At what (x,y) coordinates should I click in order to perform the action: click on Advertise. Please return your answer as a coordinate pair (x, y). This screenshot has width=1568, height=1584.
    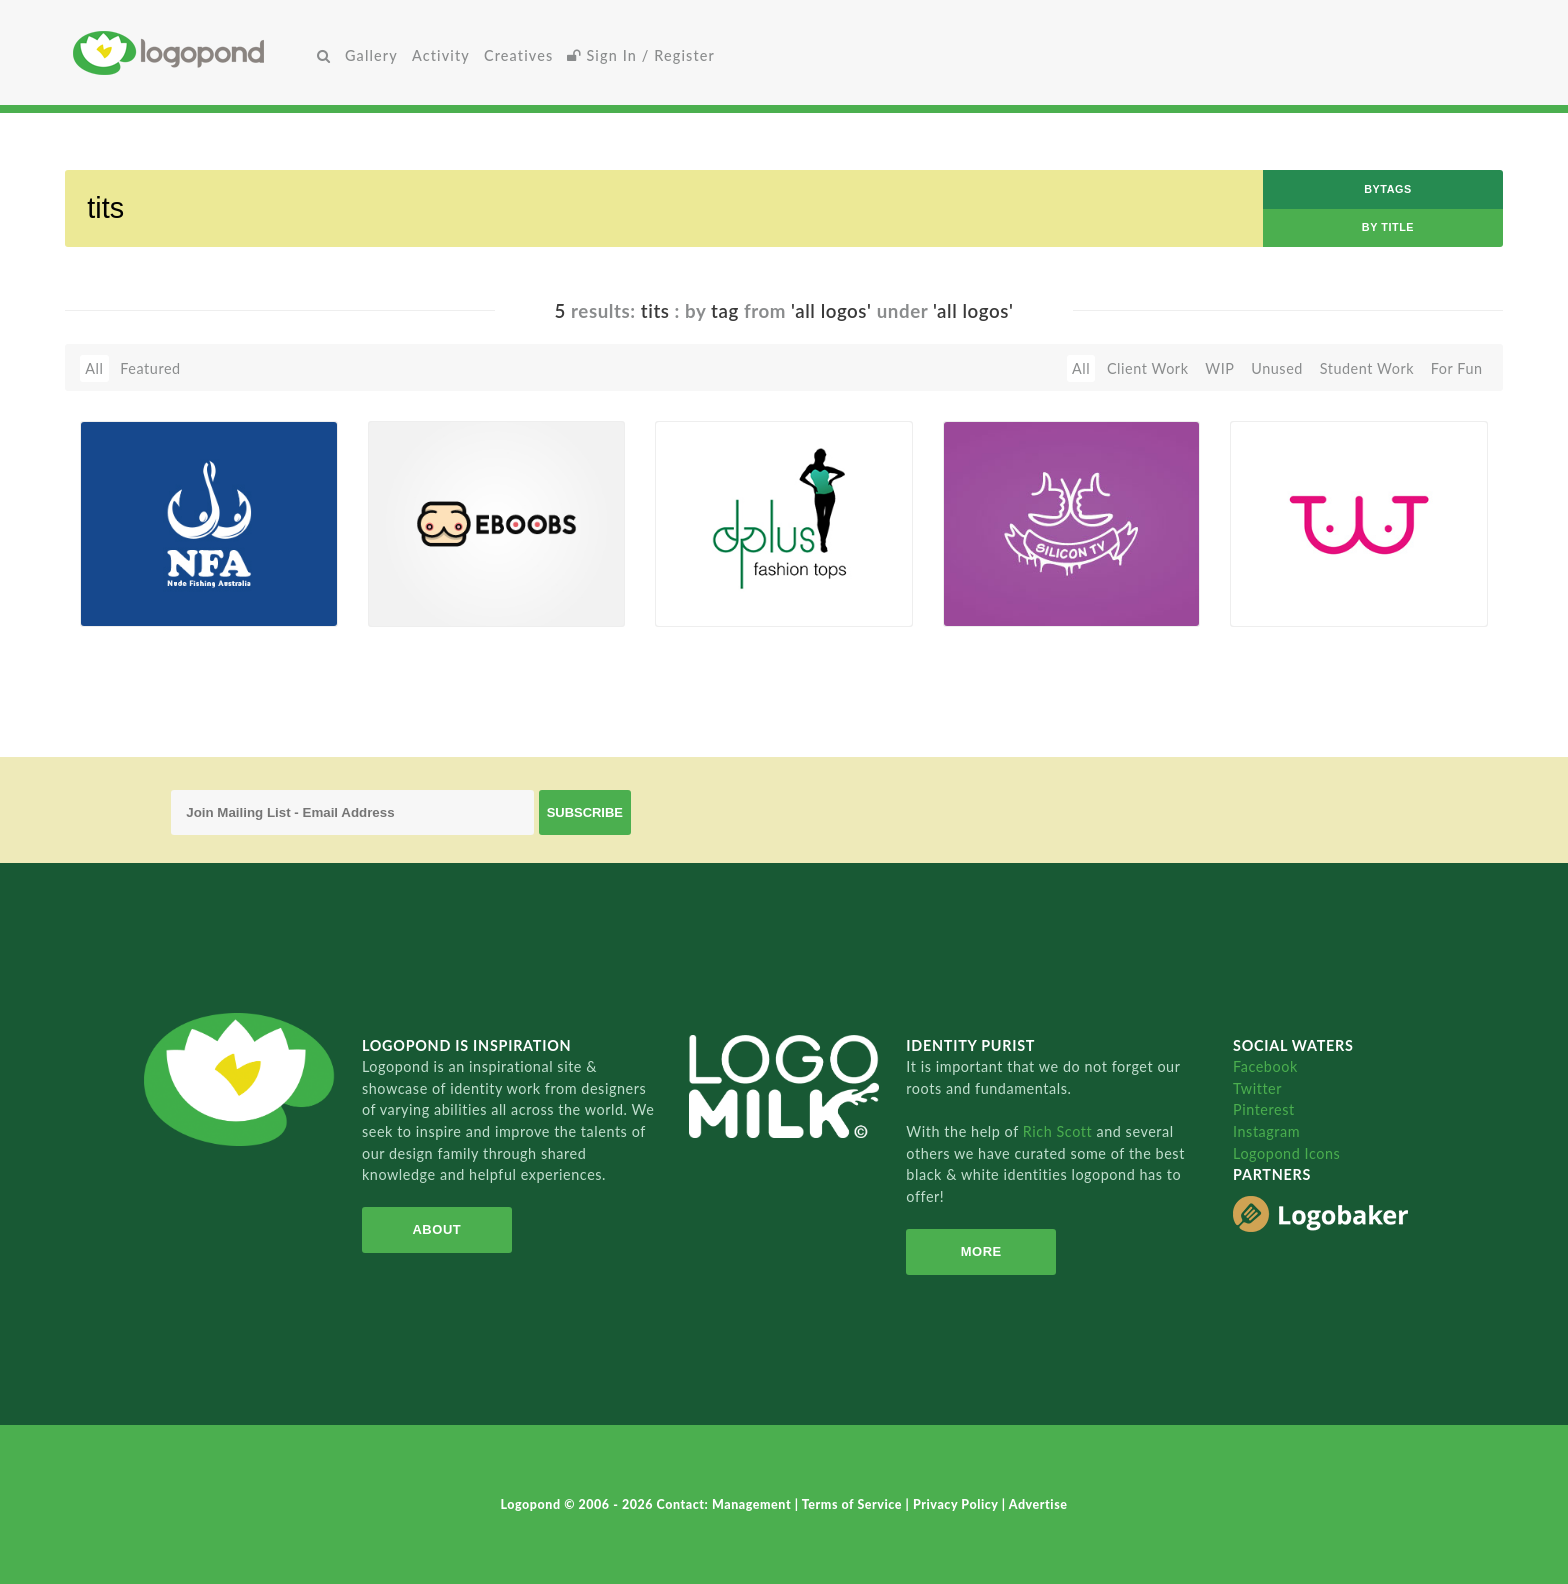
    Looking at the image, I should click on (1038, 1504).